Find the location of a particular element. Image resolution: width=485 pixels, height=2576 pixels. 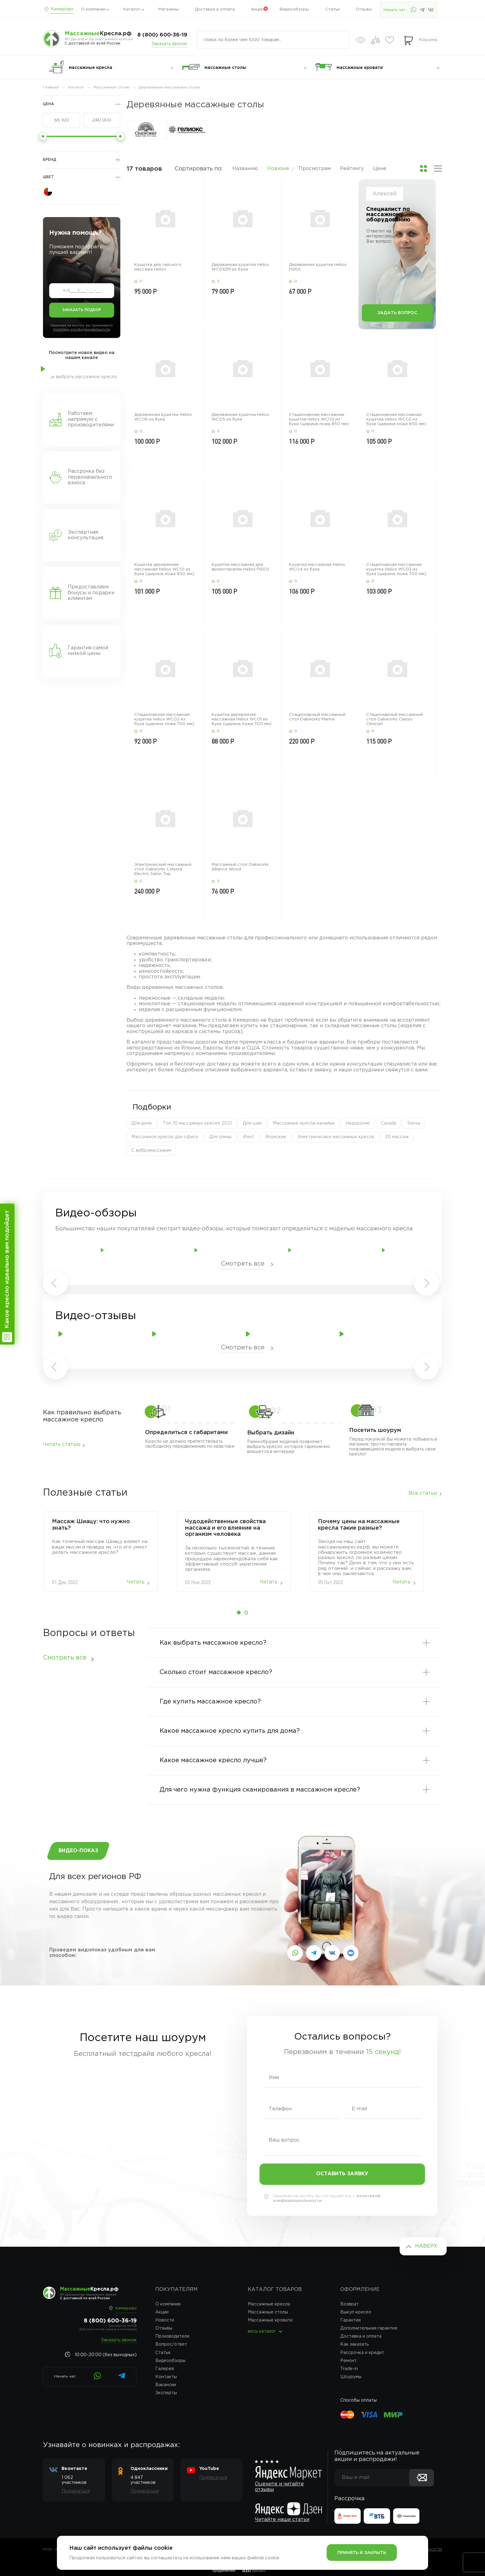

Цене is located at coordinates (379, 168).